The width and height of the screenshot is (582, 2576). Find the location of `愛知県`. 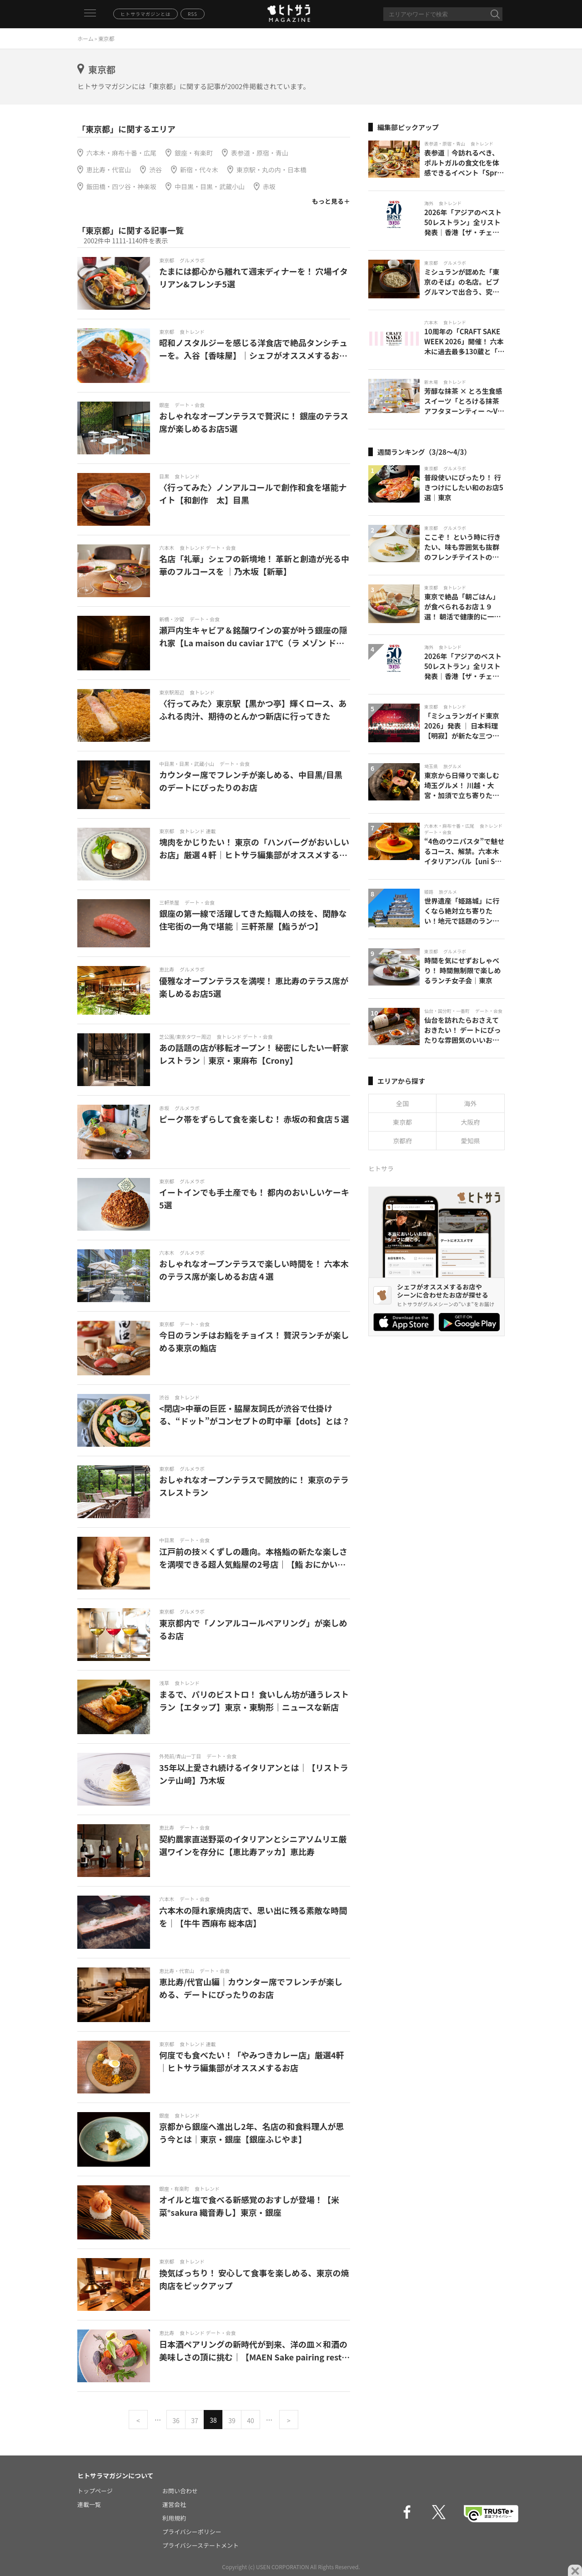

愛知県 is located at coordinates (470, 1140).